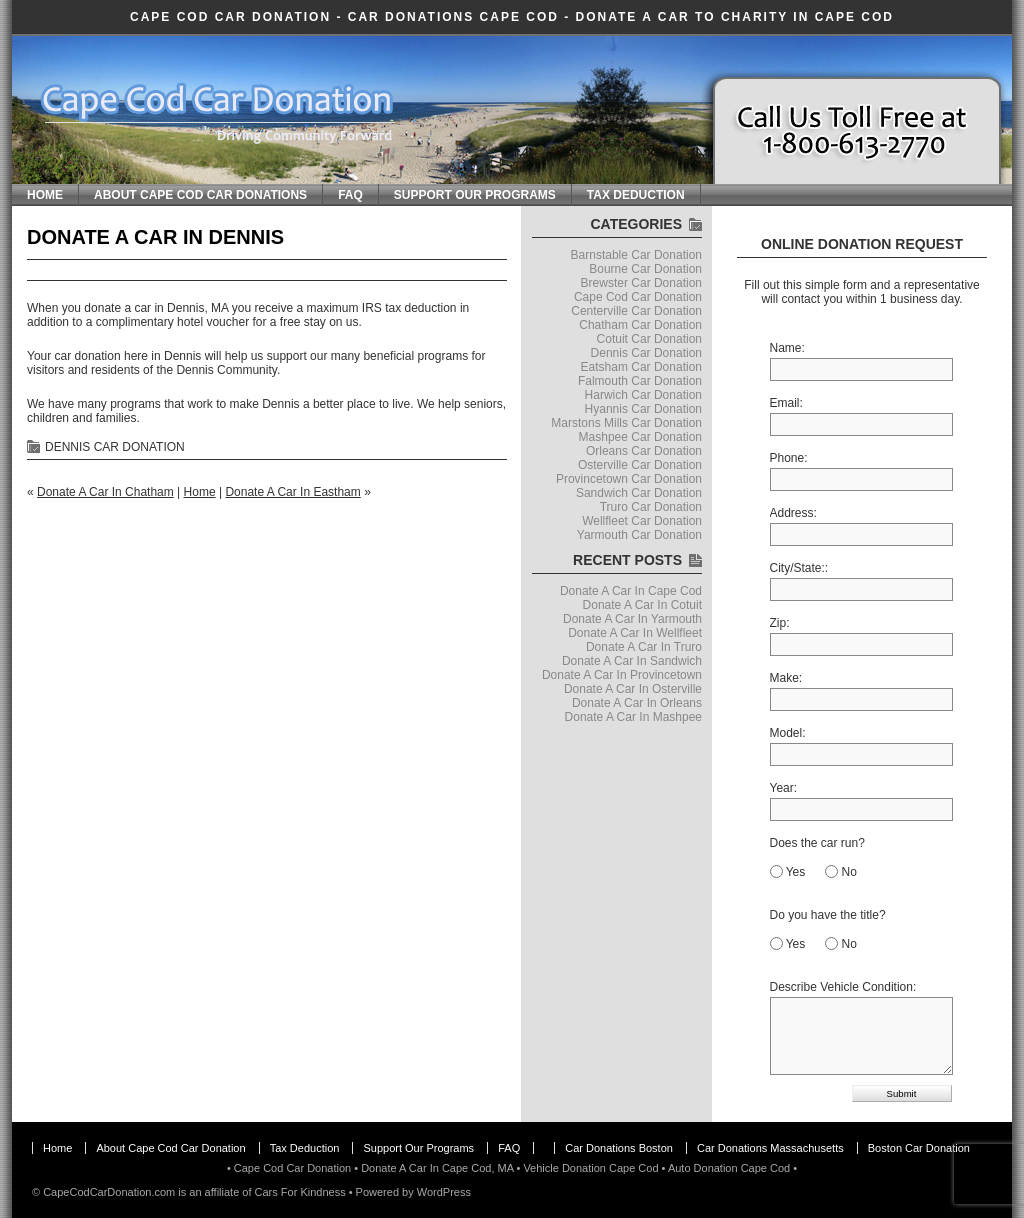  Describe the element at coordinates (292, 492) in the screenshot. I see `Donate A Car In Eastham` at that location.